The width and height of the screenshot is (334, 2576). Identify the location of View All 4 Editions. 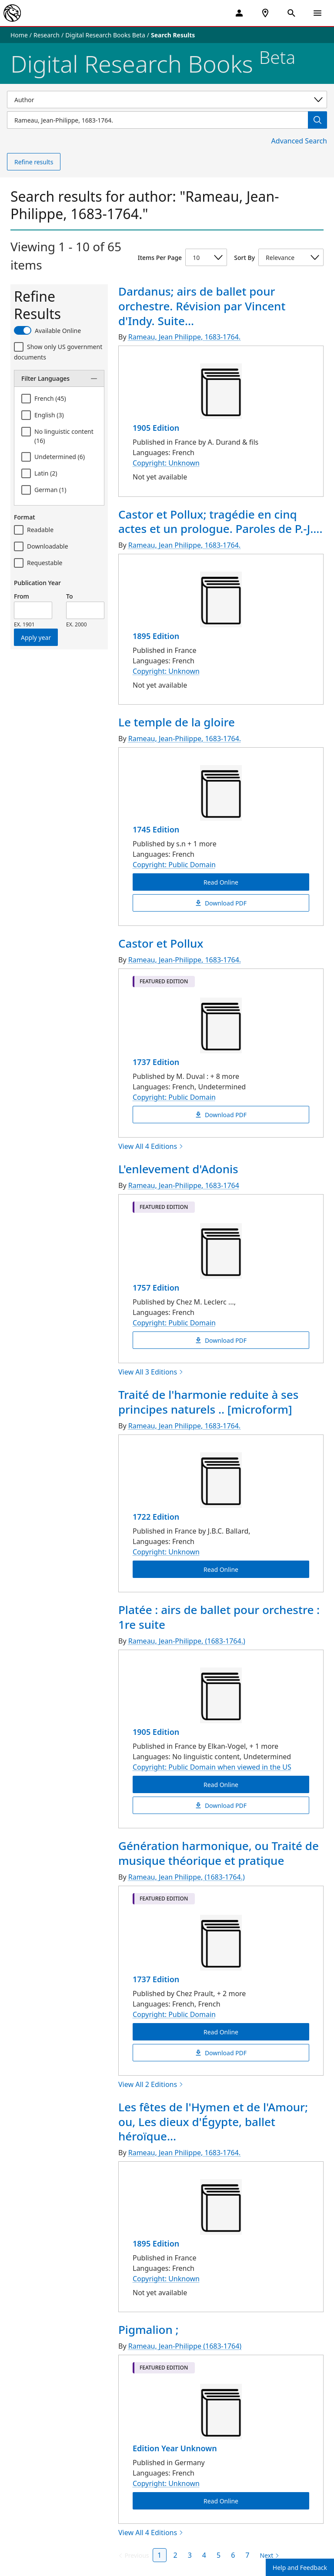
(151, 1146).